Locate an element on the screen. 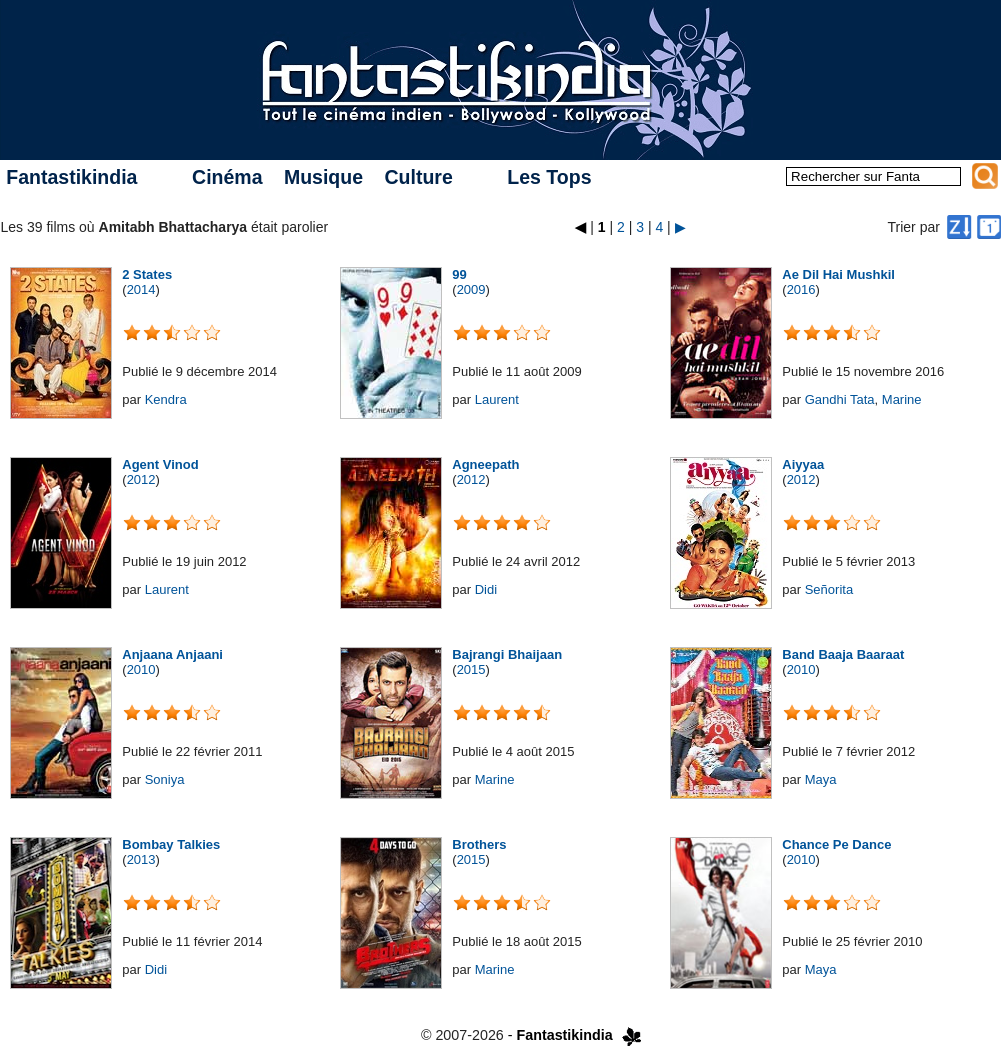 The image size is (1001, 1059). Agent Vinod is located at coordinates (160, 464).